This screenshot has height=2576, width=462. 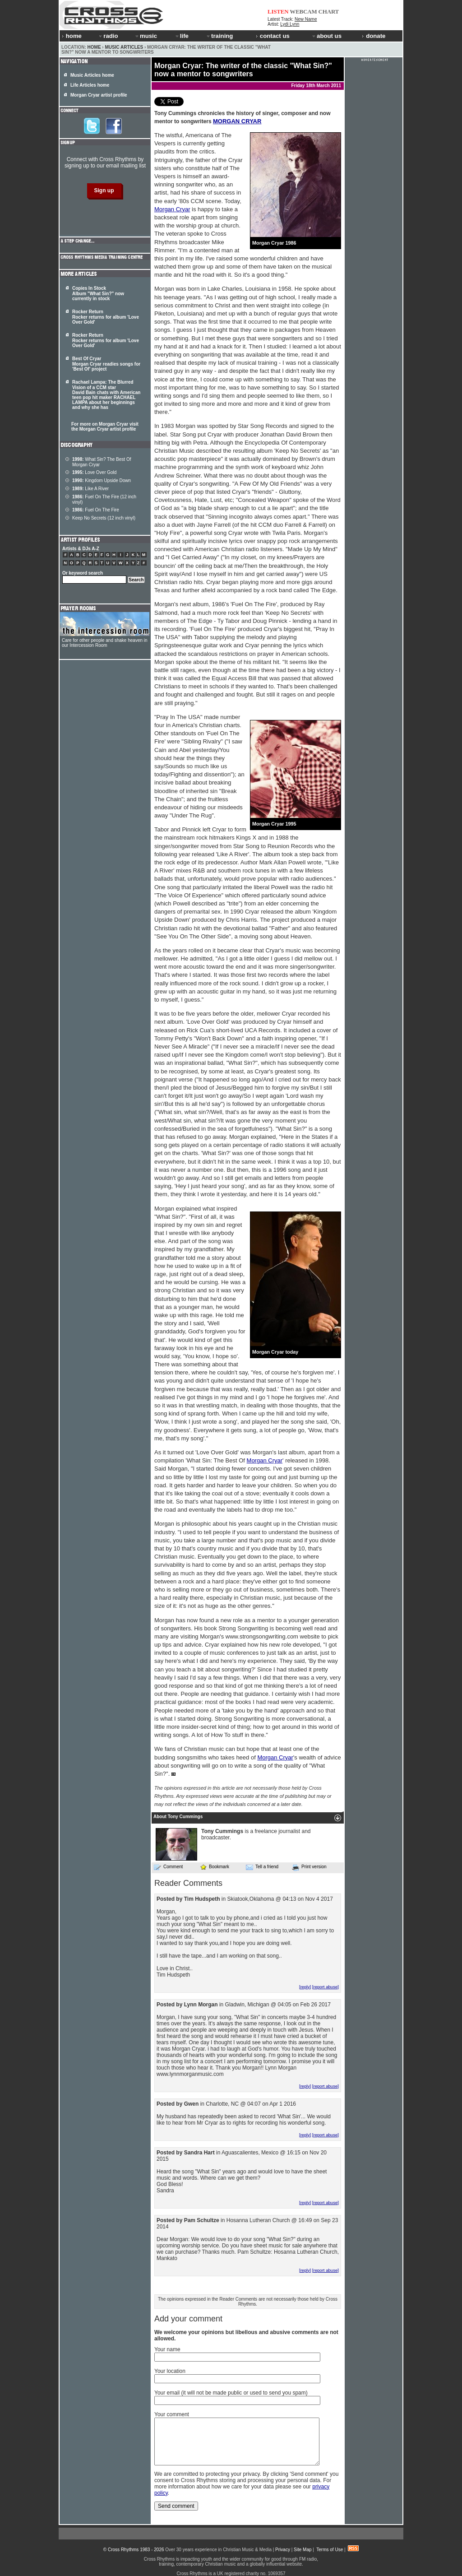 What do you see at coordinates (282, 2549) in the screenshot?
I see `Privacy` at bounding box center [282, 2549].